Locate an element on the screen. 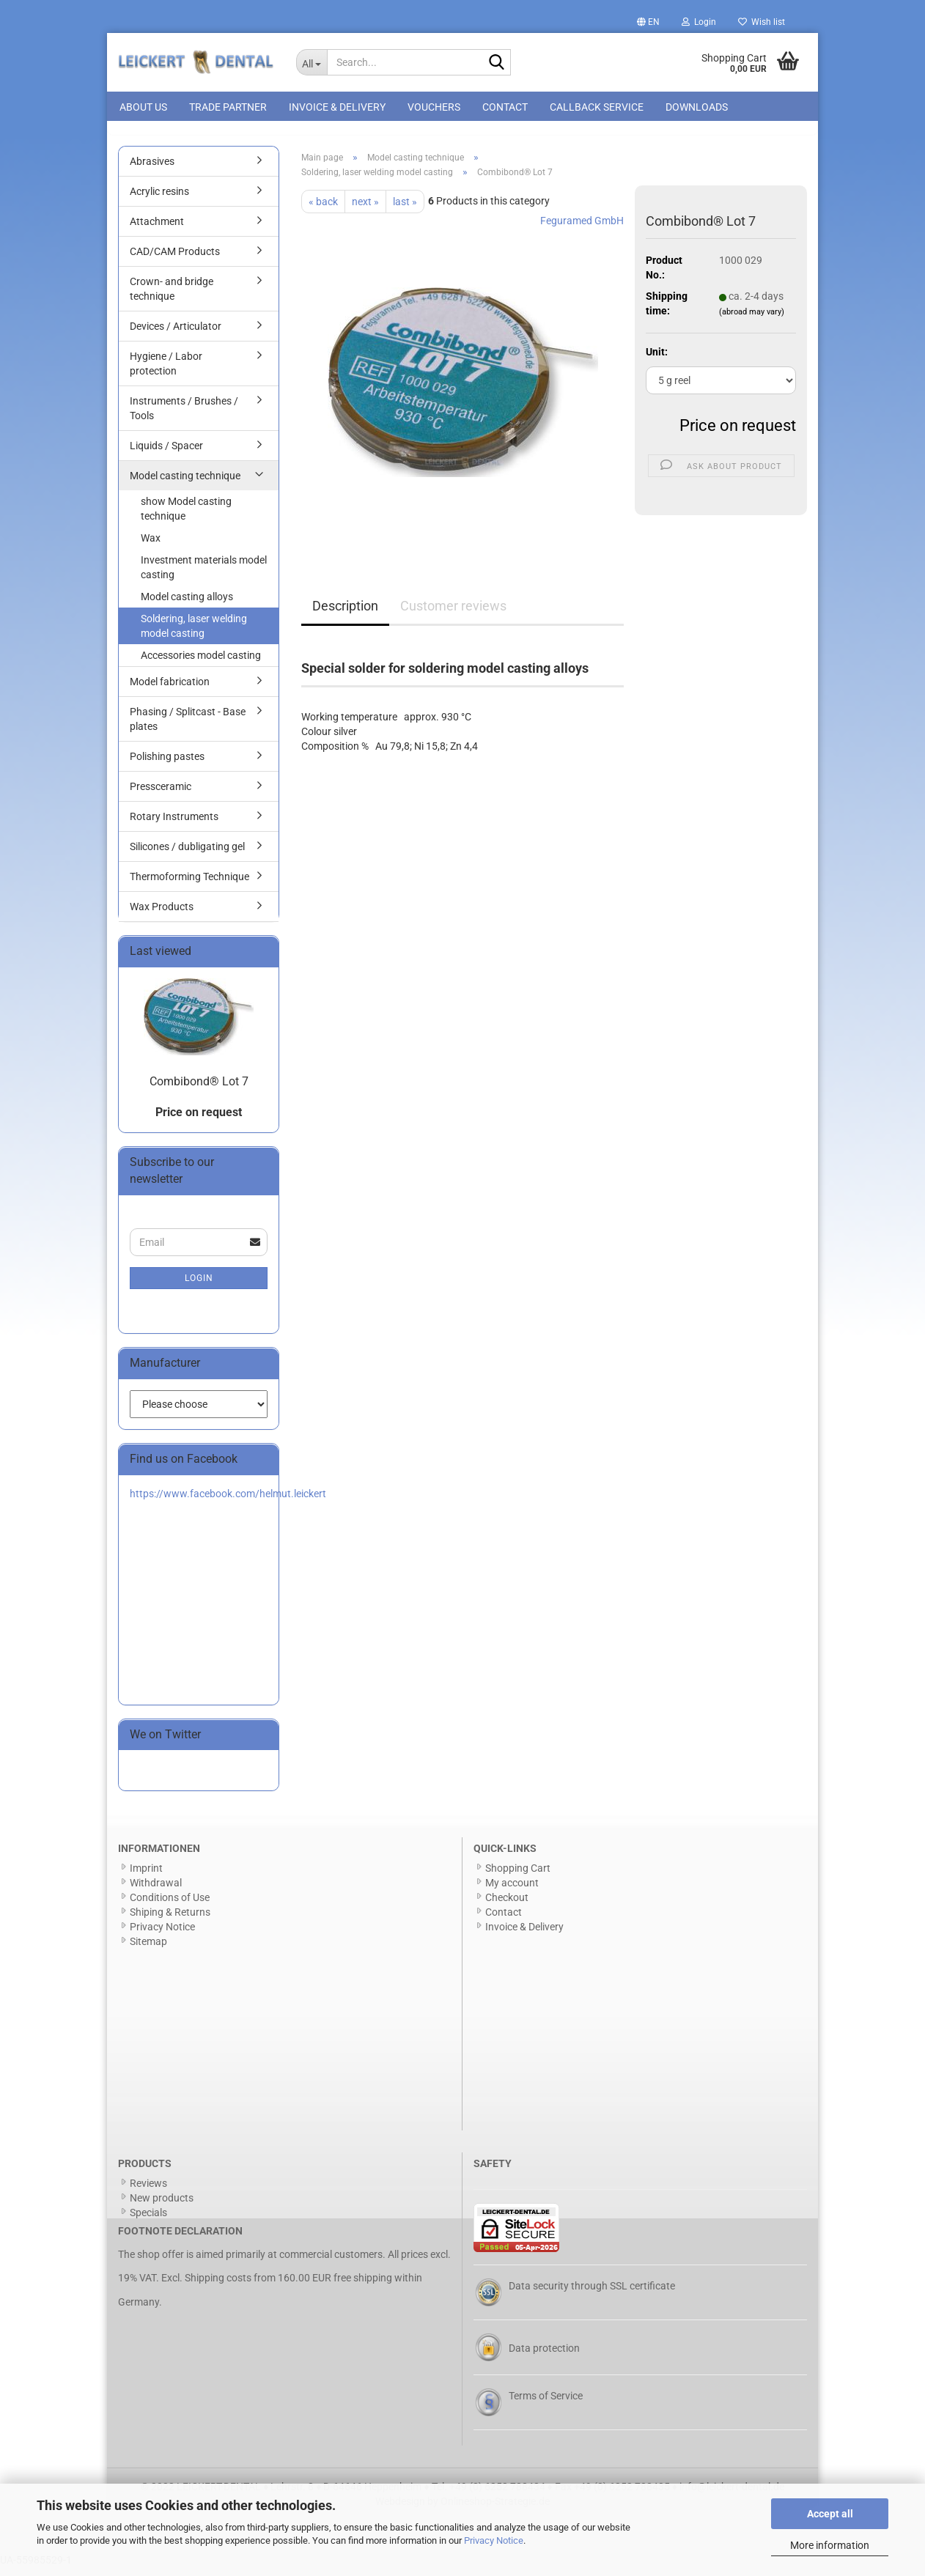  Terms of Service is located at coordinates (546, 2404).